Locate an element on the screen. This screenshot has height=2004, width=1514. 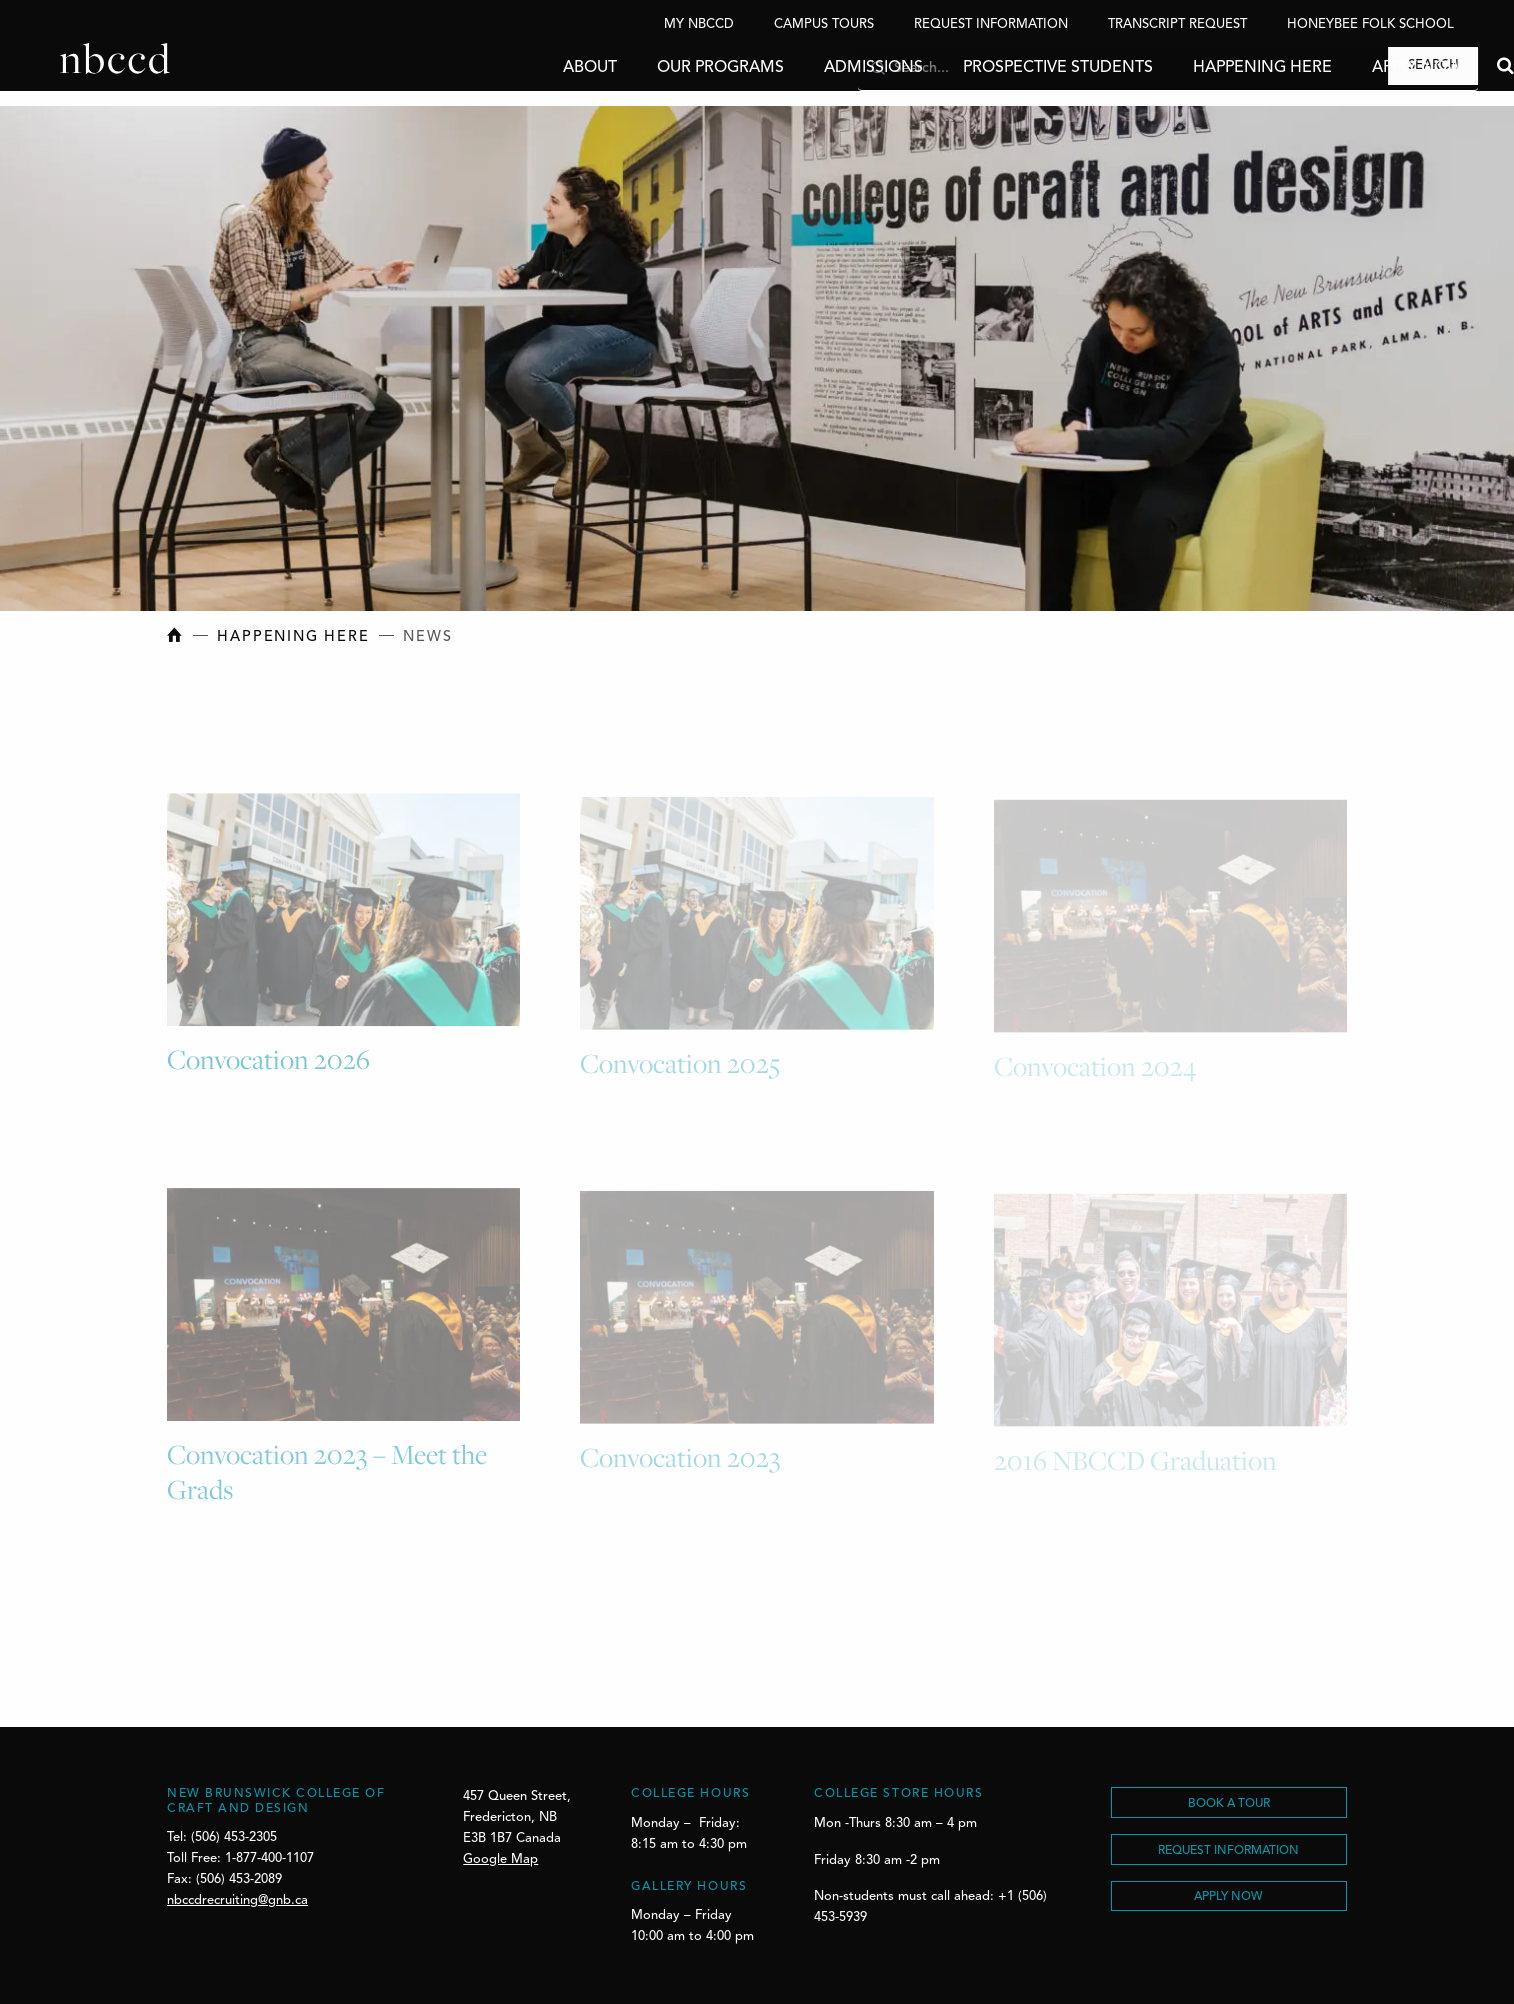
nbccdrecruiting@gnb.ca is located at coordinates (237, 1900).